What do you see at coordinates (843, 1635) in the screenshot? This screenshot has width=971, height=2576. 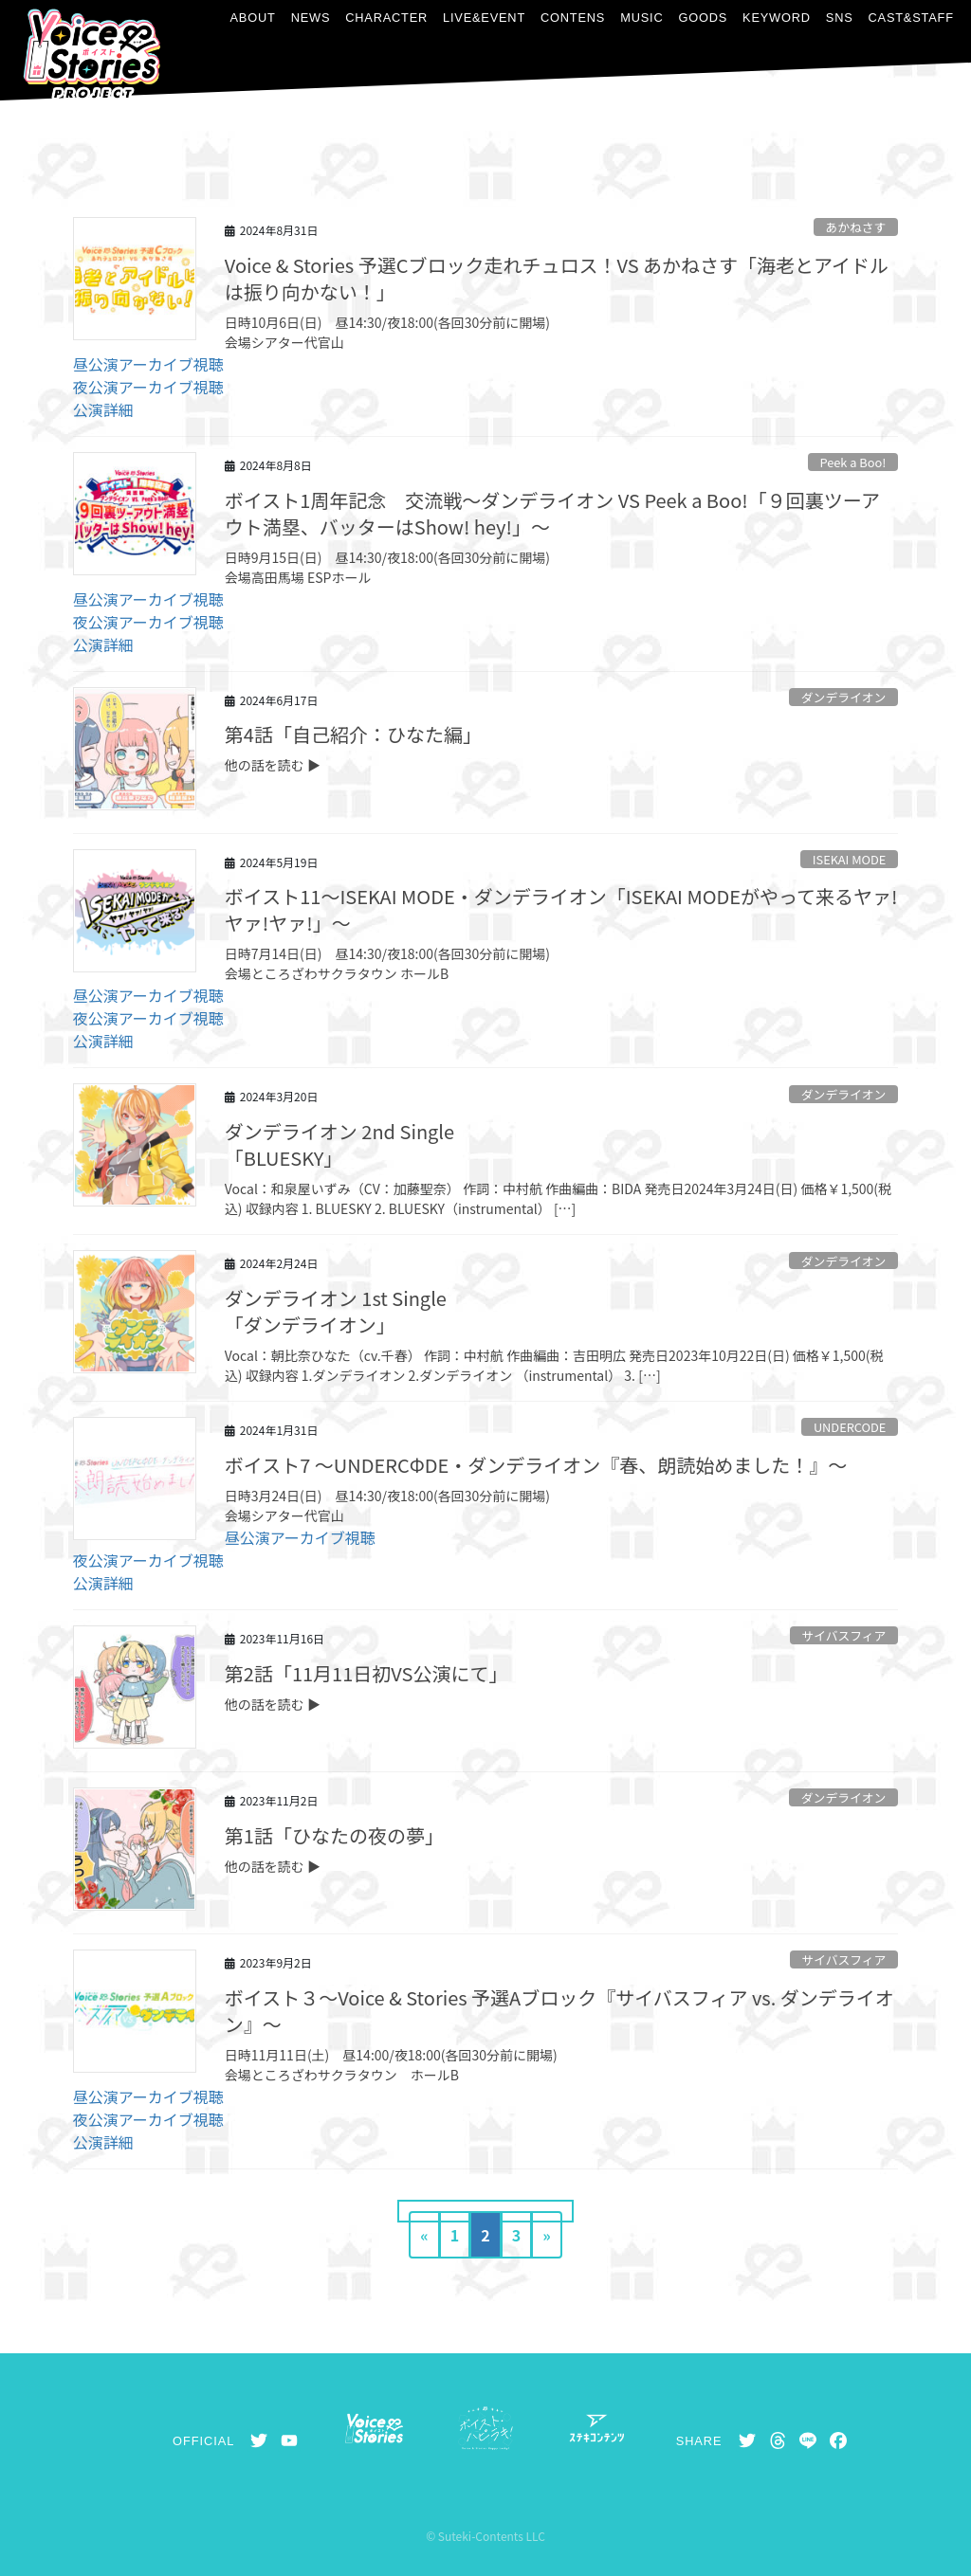 I see `サイバスフィア` at bounding box center [843, 1635].